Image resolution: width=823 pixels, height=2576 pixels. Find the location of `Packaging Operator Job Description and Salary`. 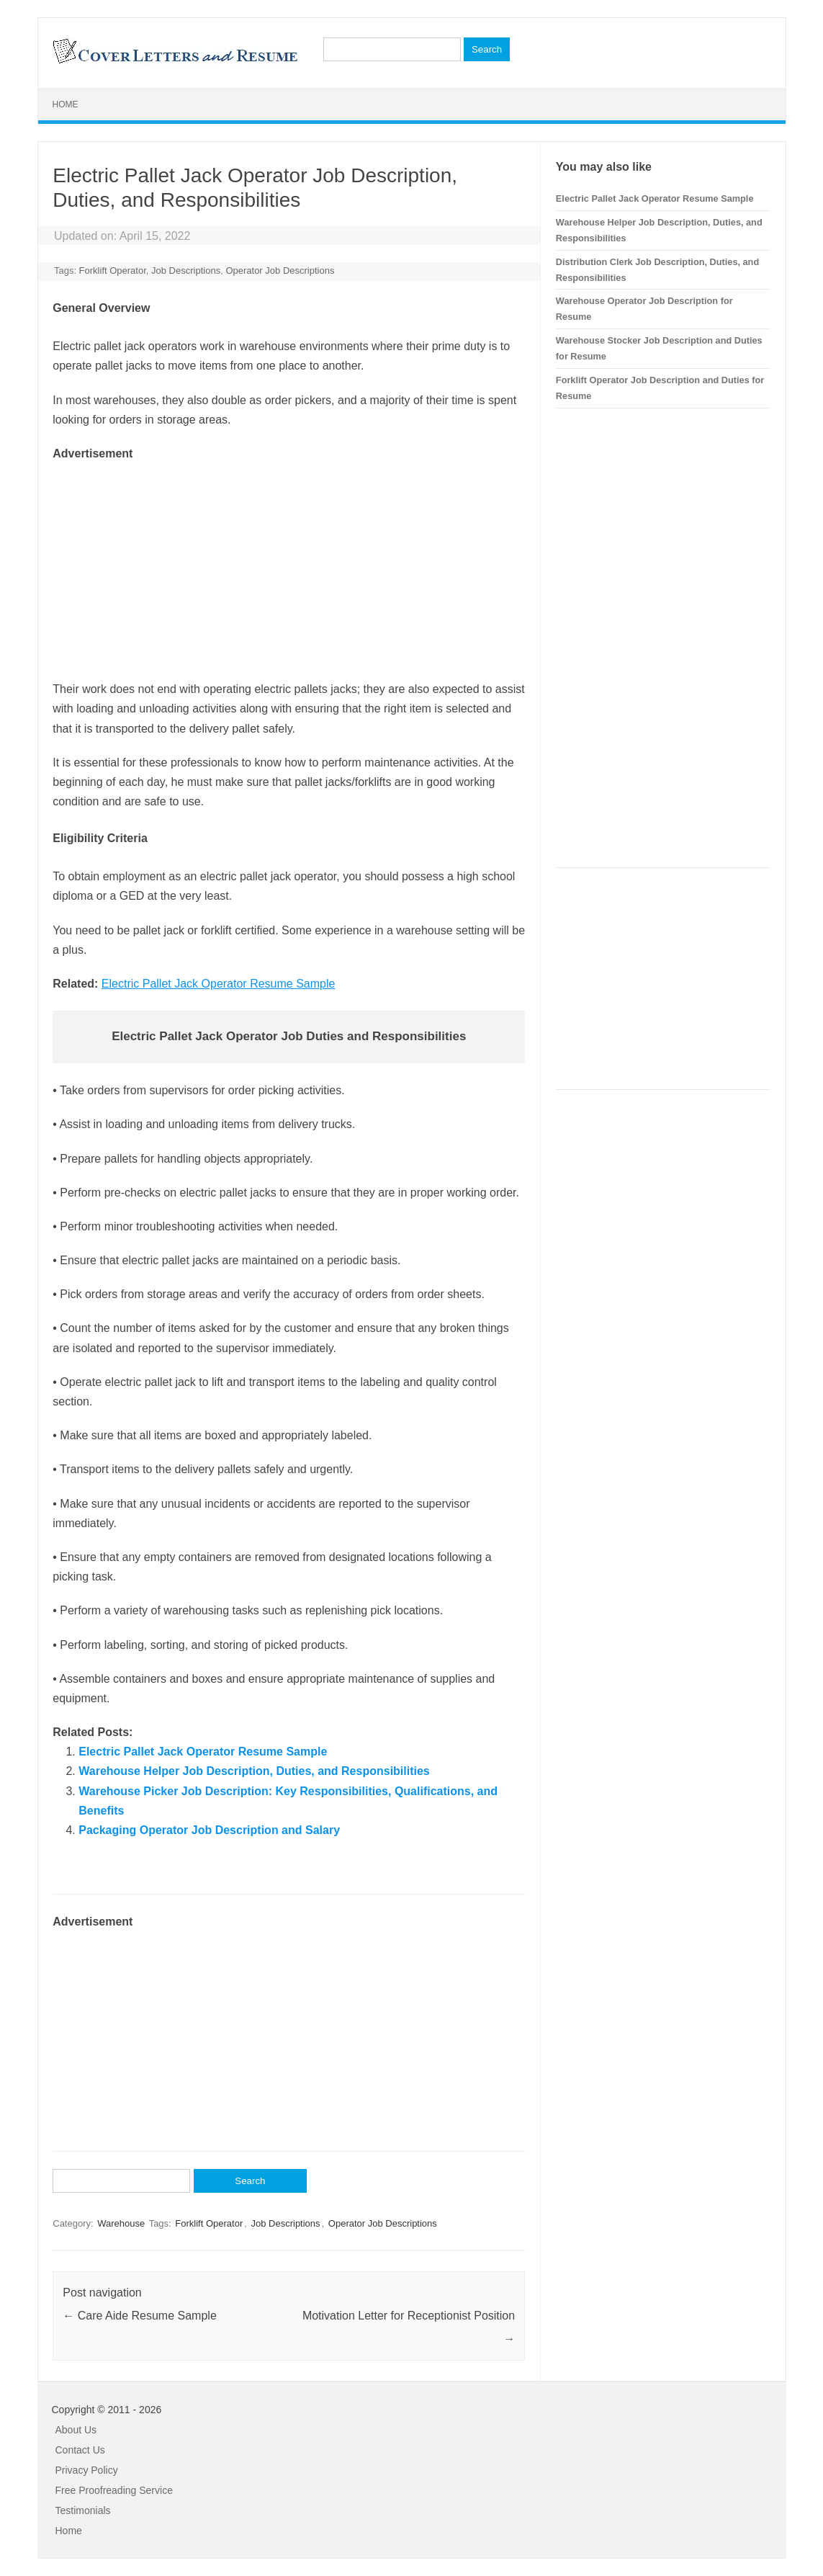

Packaging Operator Job Description and Salary is located at coordinates (209, 1830).